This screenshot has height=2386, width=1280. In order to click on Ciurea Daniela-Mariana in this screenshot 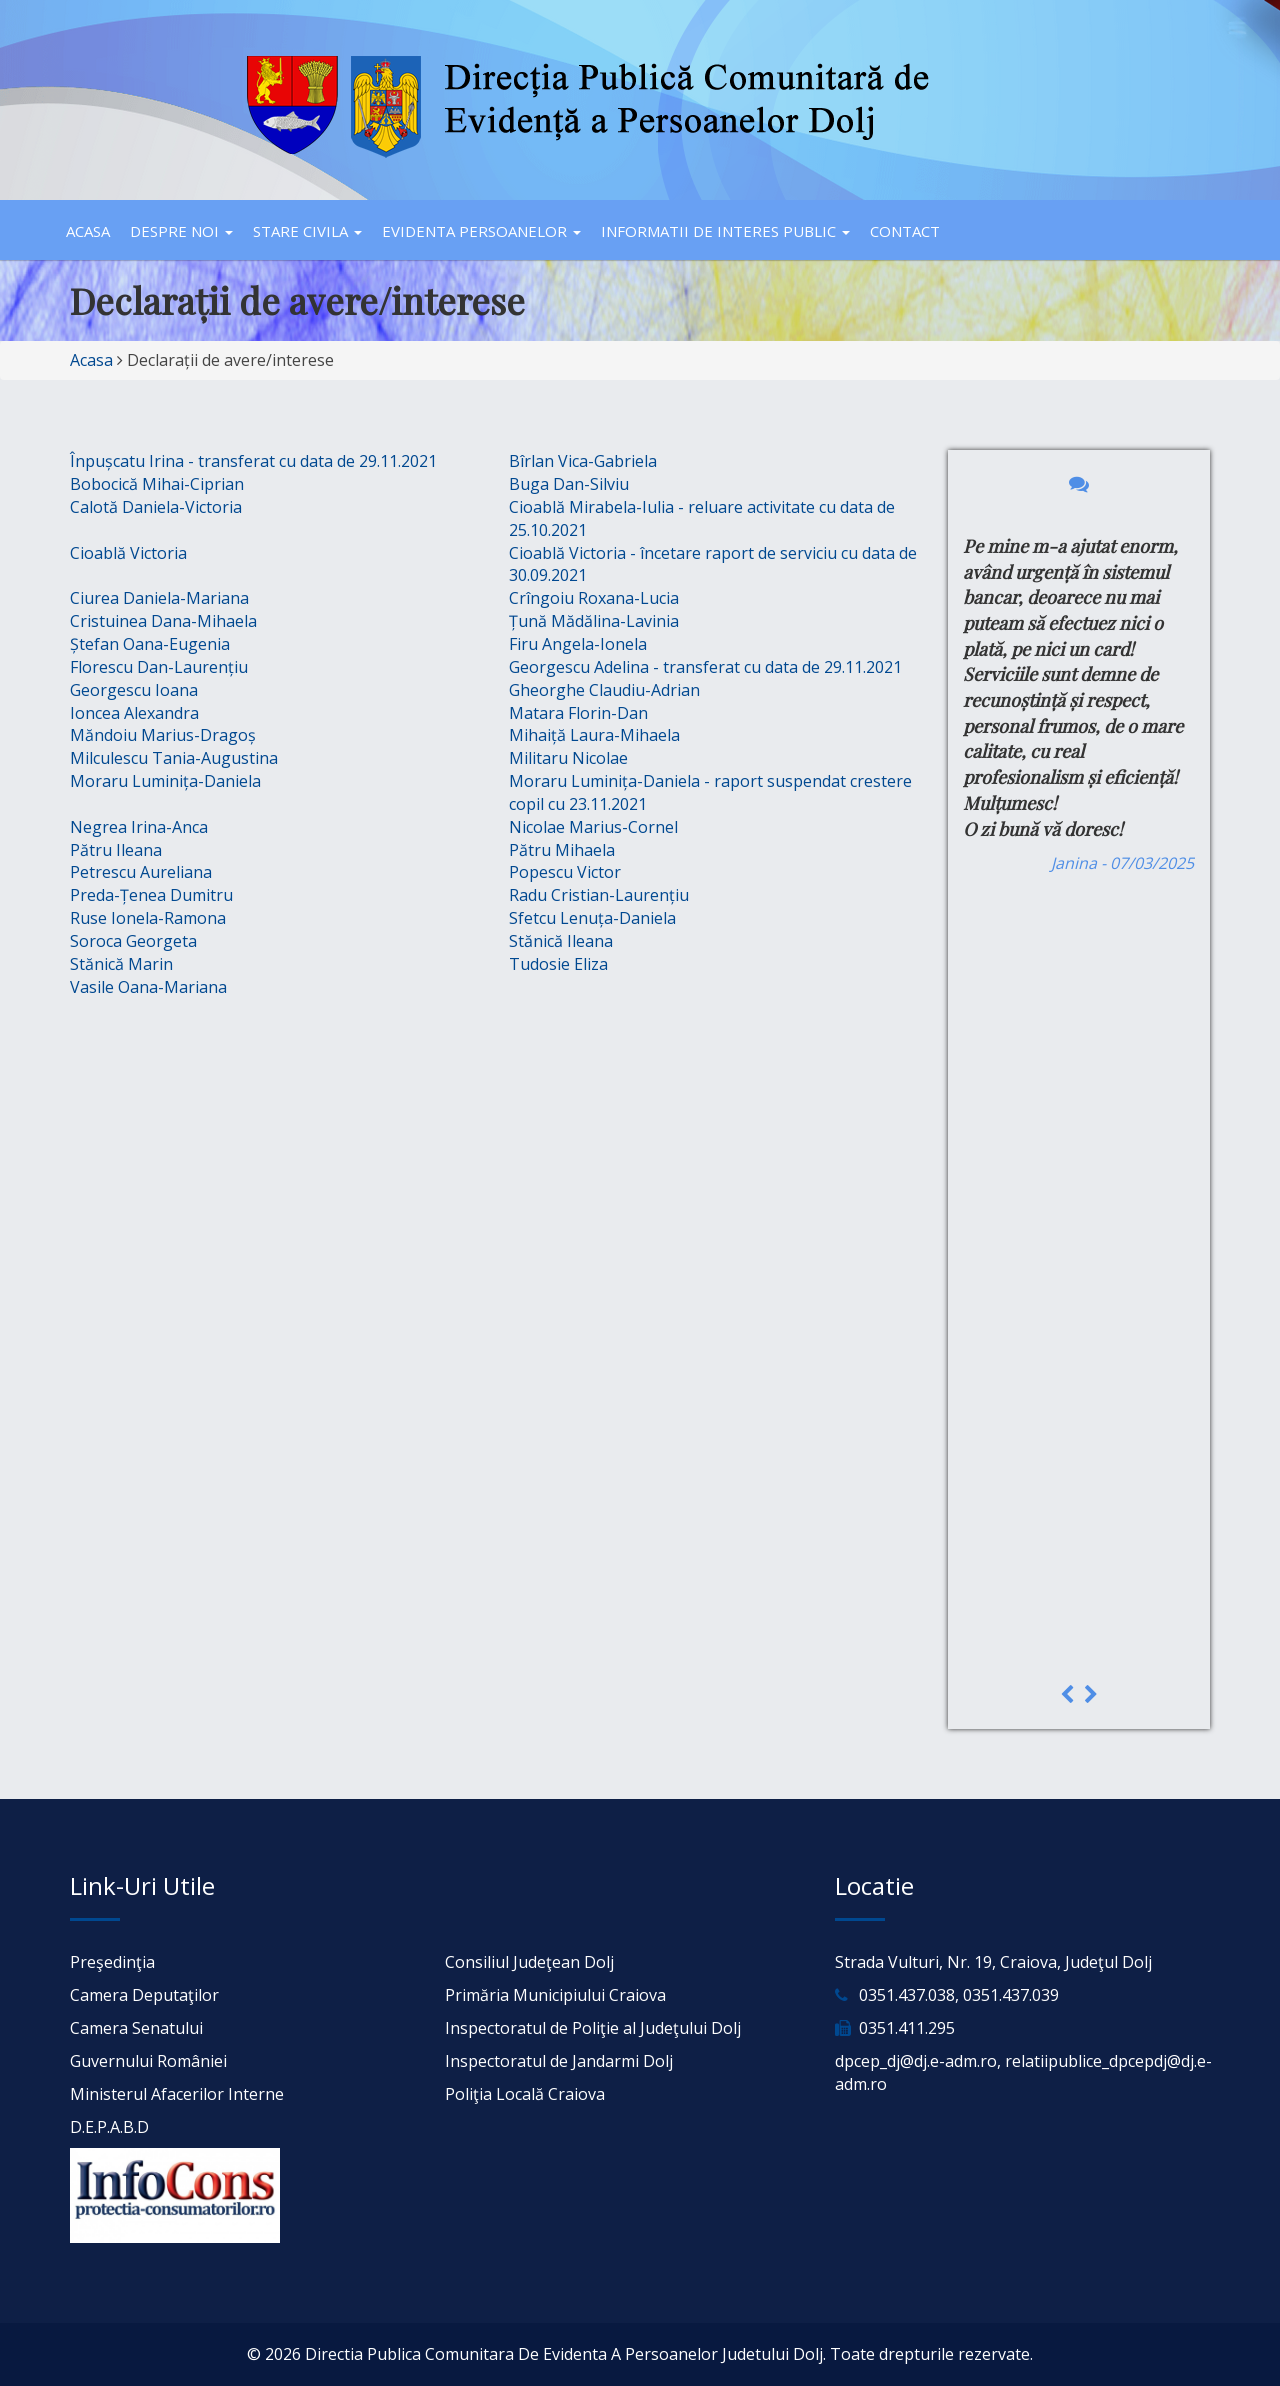, I will do `click(159, 598)`.